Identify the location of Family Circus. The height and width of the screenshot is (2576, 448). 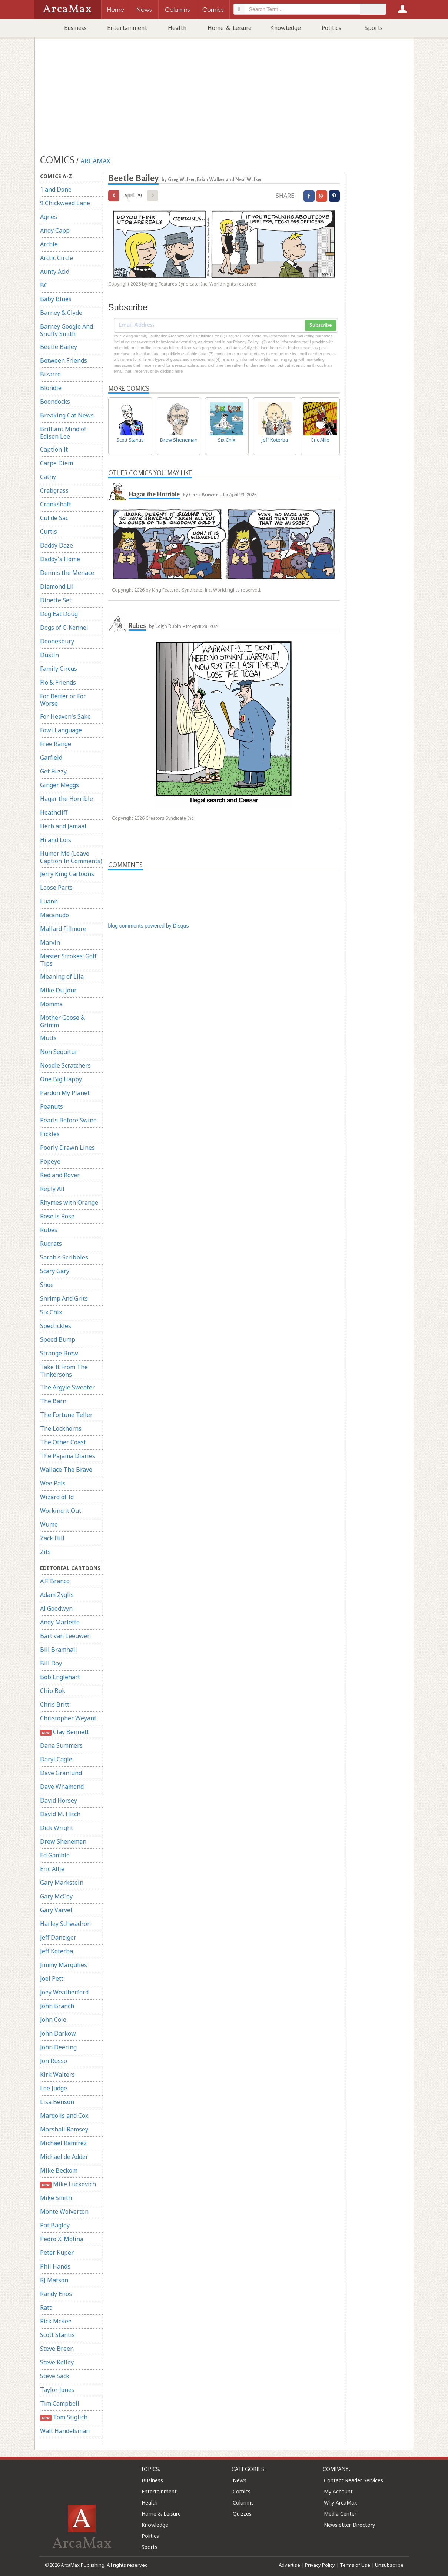
(58, 669).